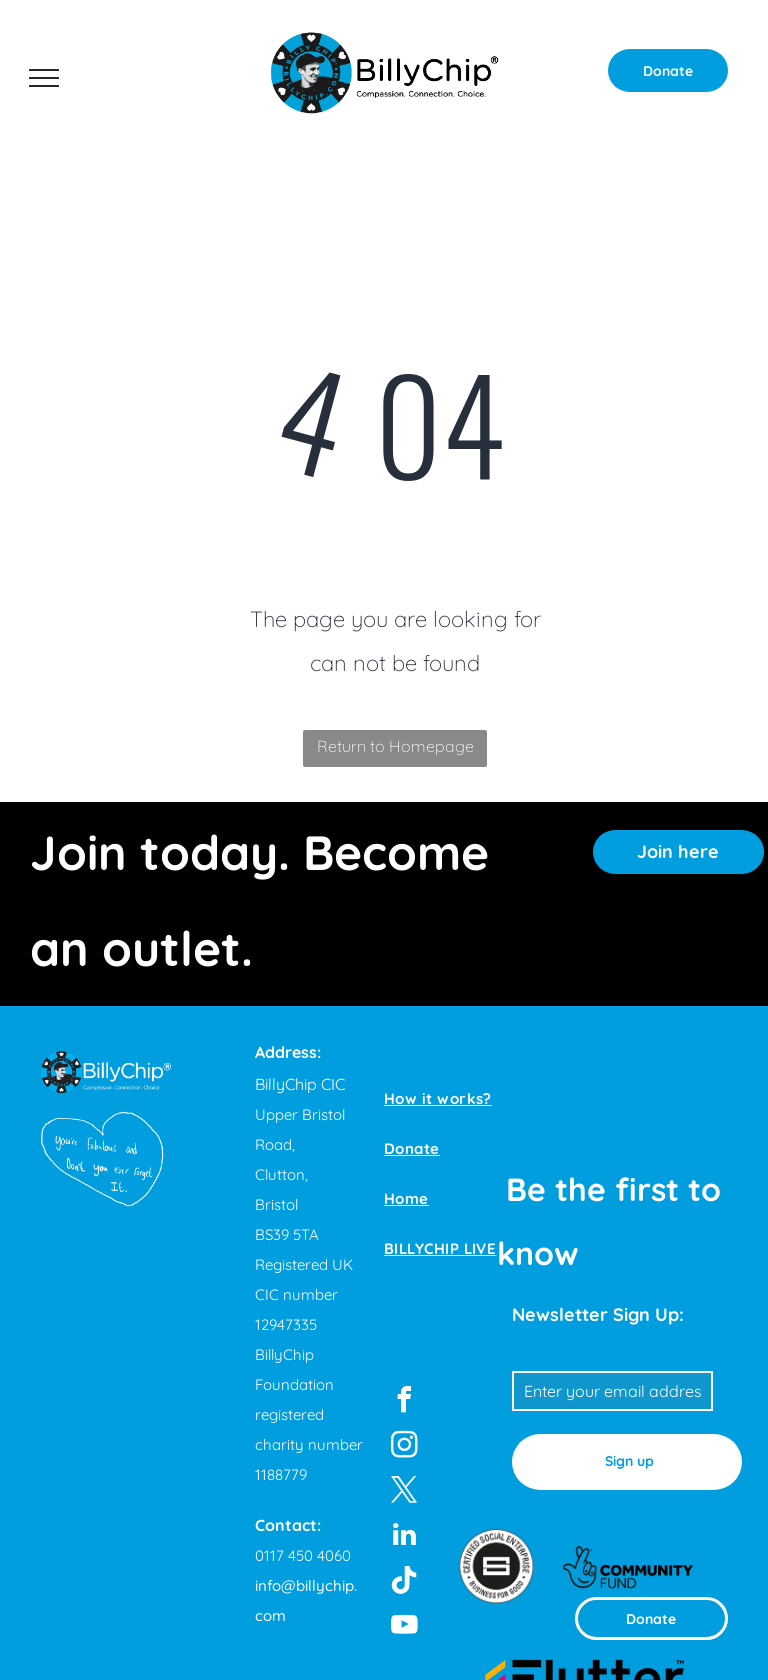  Describe the element at coordinates (404, 1402) in the screenshot. I see `[facebook]` at that location.